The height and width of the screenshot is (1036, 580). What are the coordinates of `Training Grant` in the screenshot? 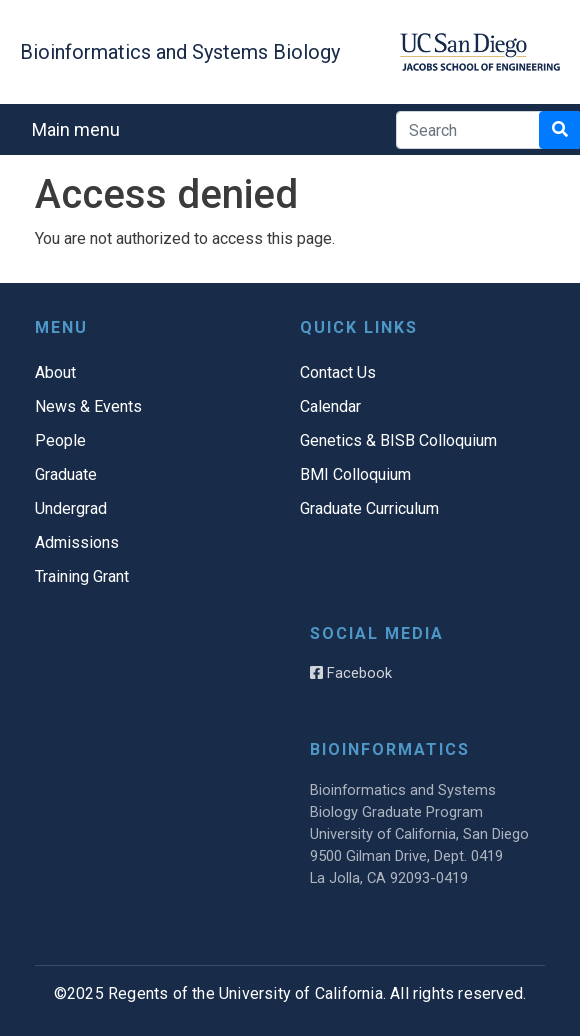 It's located at (82, 576).